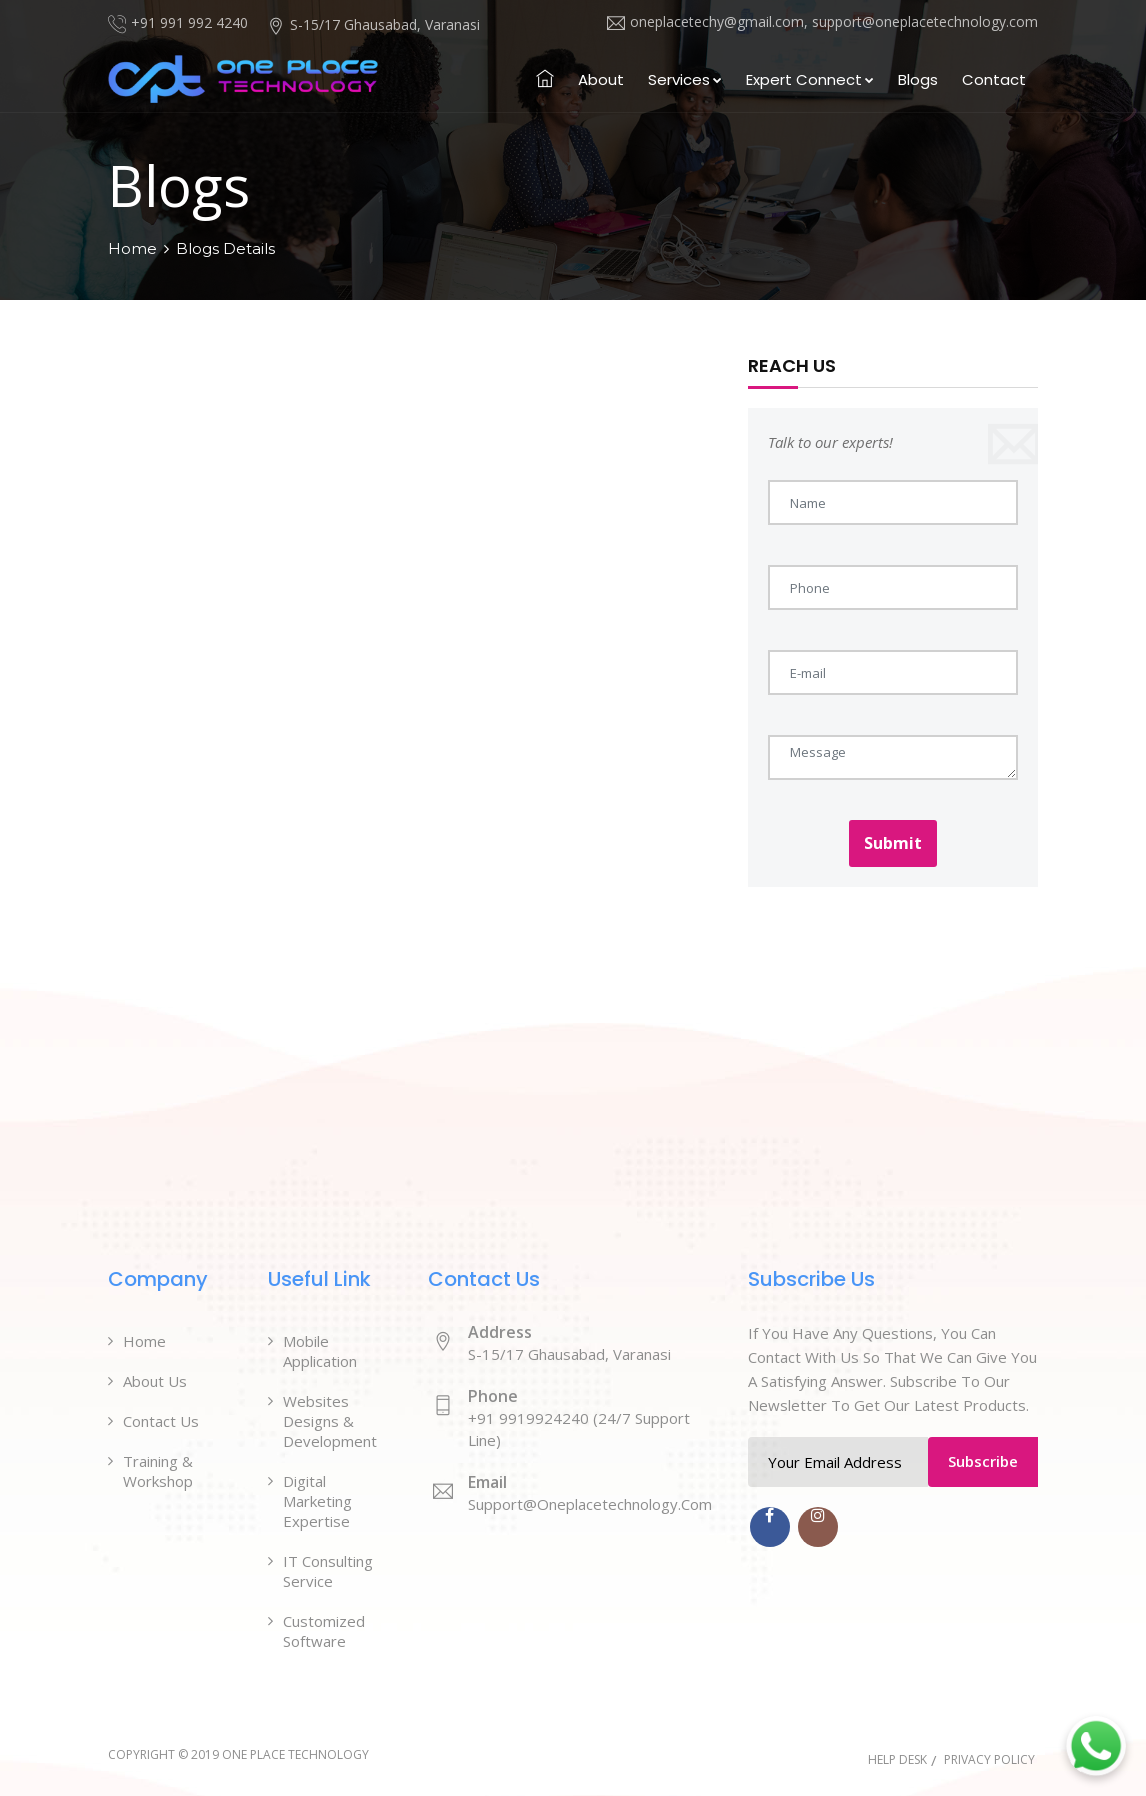 This screenshot has height=1796, width=1146. I want to click on Expert Connect, so click(810, 79).